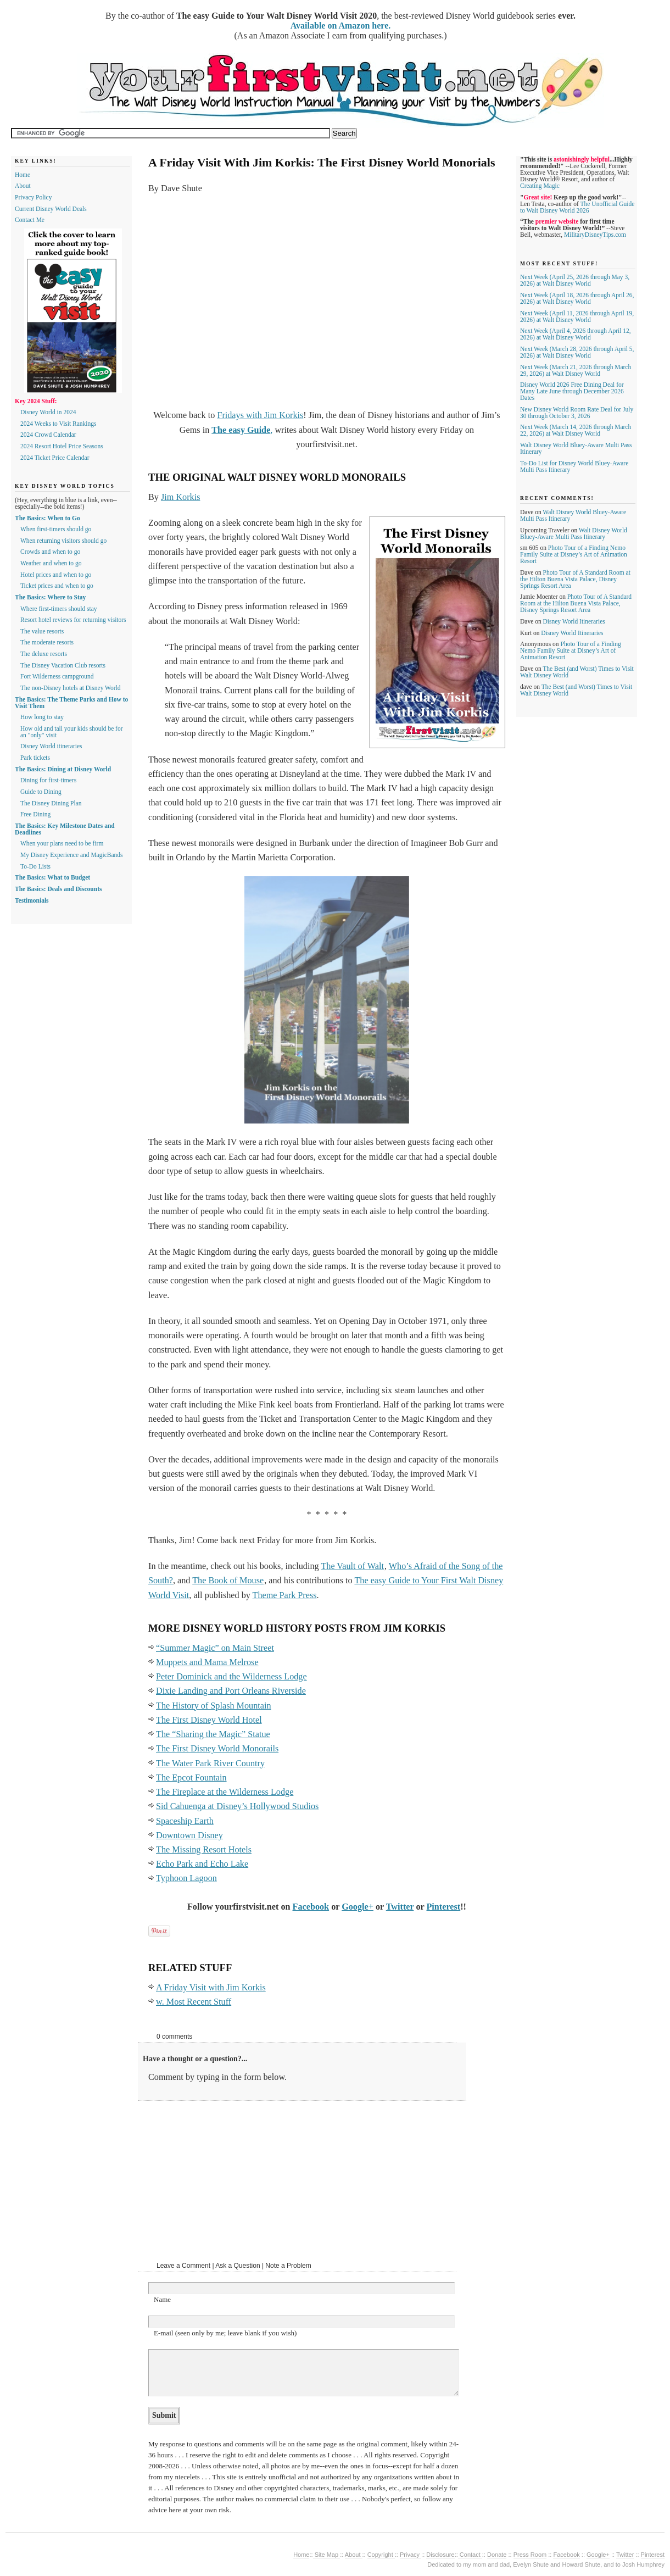 The image size is (670, 2576). I want to click on Site Map, so click(326, 2554).